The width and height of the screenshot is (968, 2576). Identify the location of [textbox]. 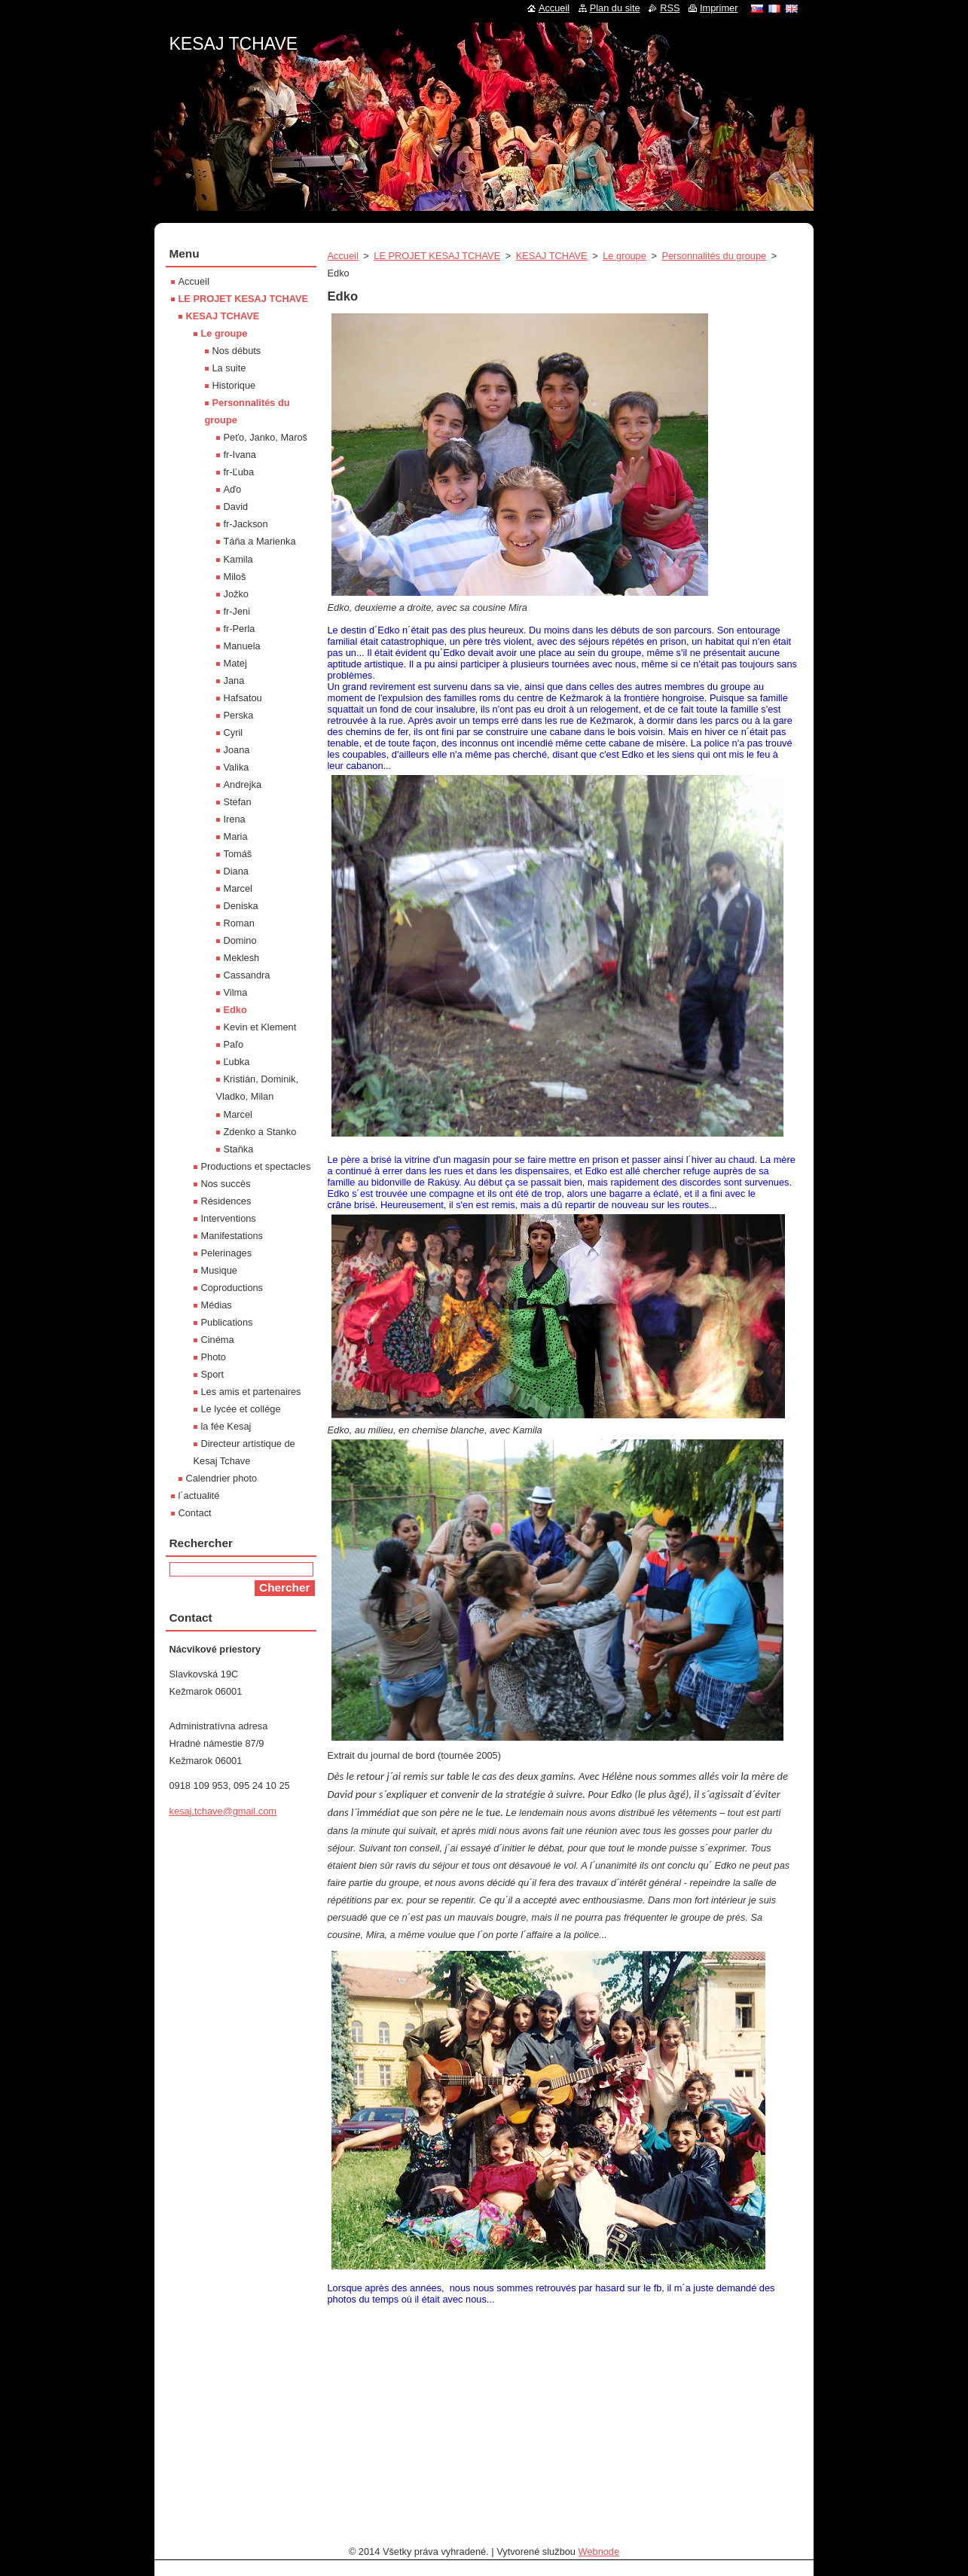
(563, 1185).